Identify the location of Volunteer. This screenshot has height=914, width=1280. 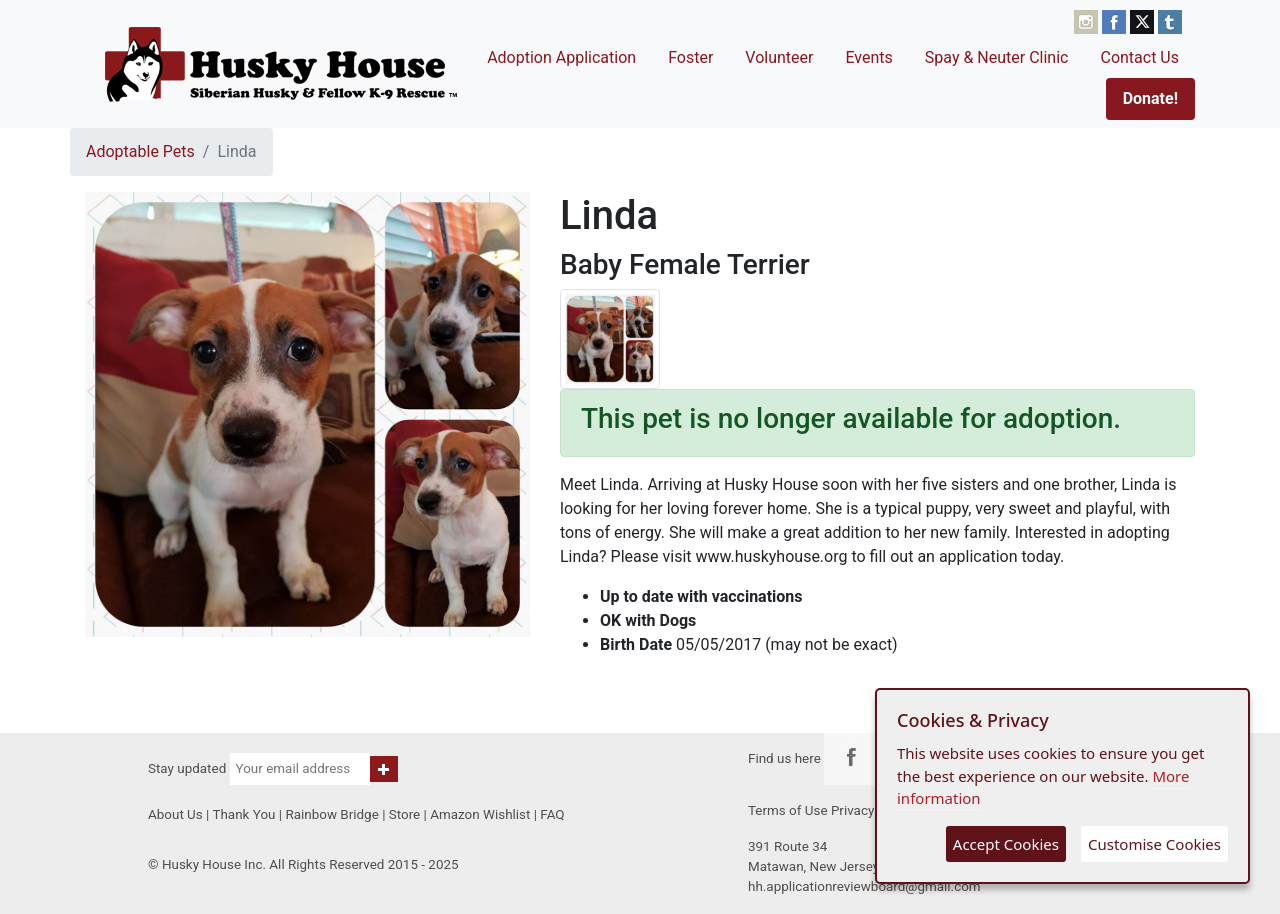
(779, 57).